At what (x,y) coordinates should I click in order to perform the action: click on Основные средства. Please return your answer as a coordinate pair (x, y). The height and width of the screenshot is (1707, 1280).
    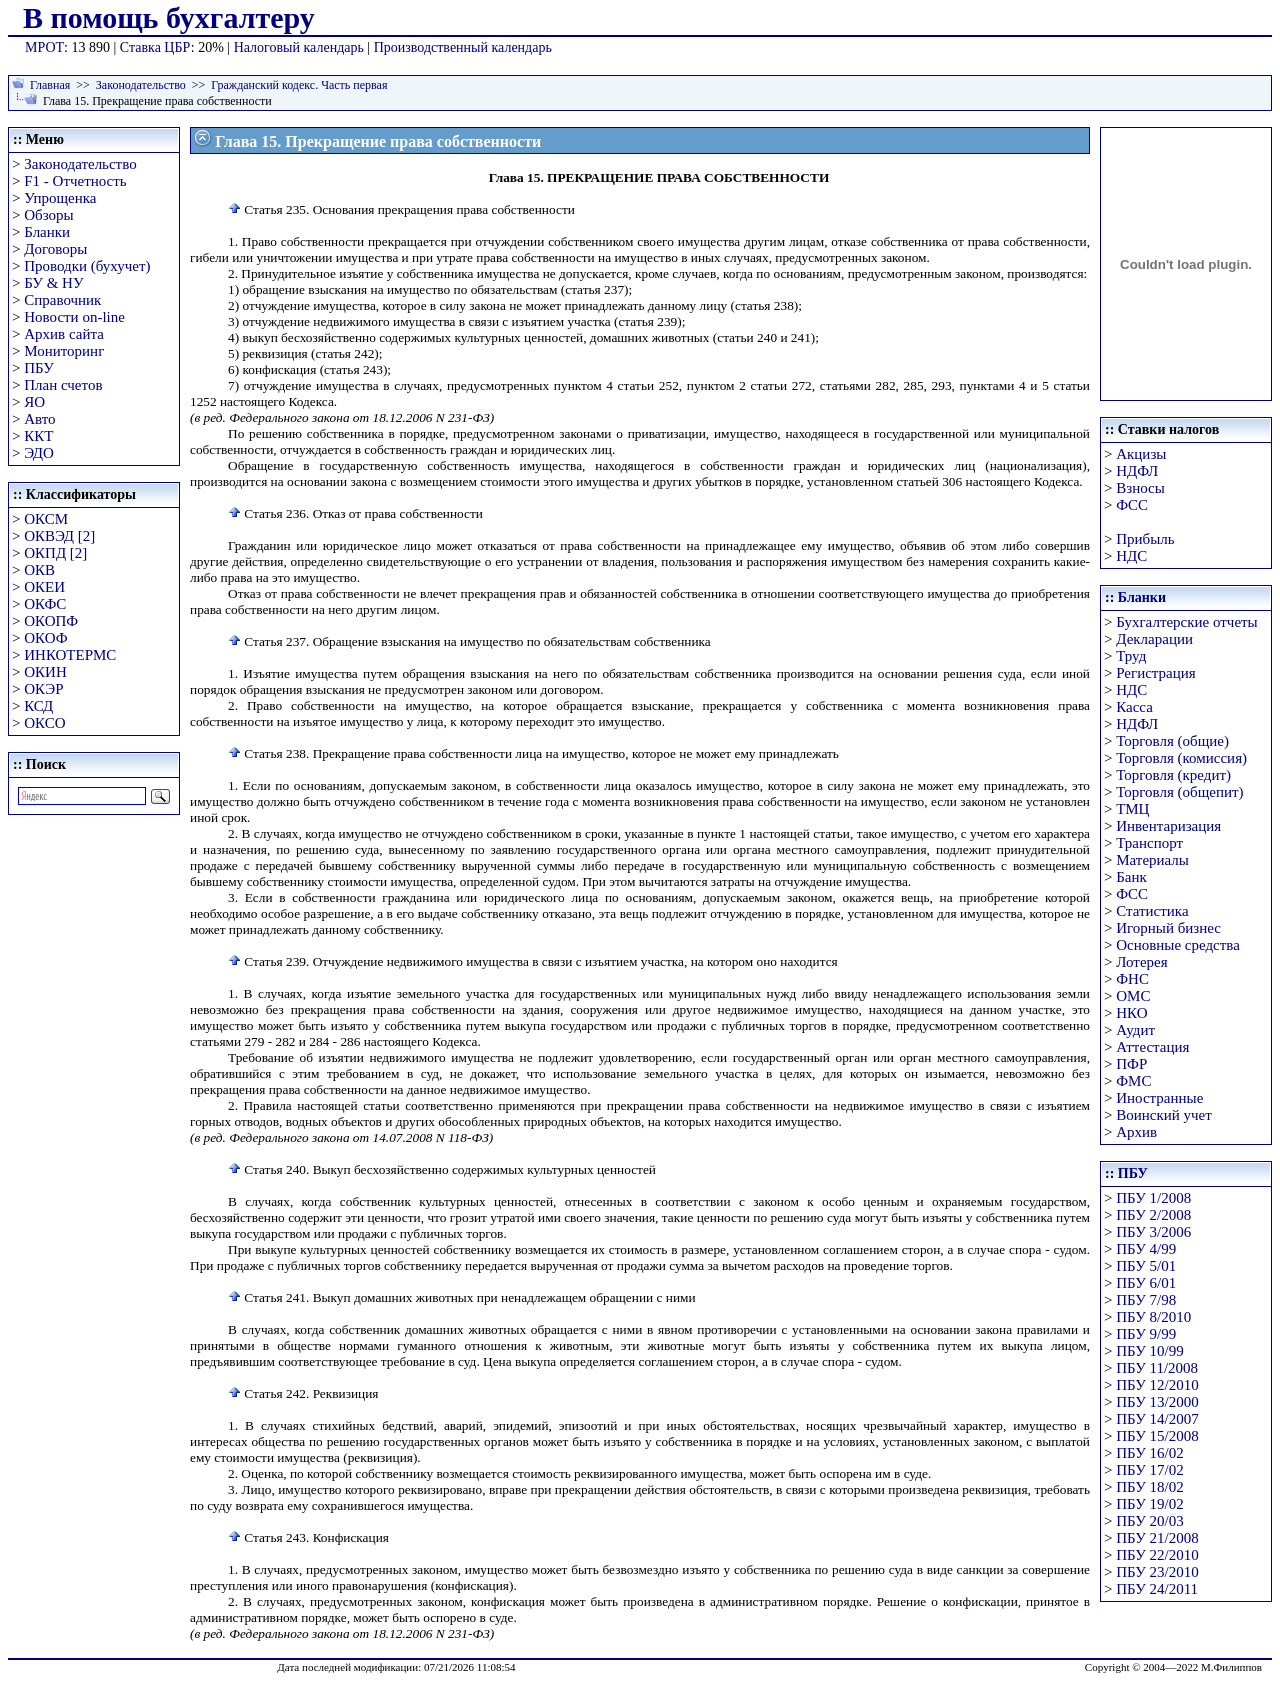
    Looking at the image, I should click on (1178, 945).